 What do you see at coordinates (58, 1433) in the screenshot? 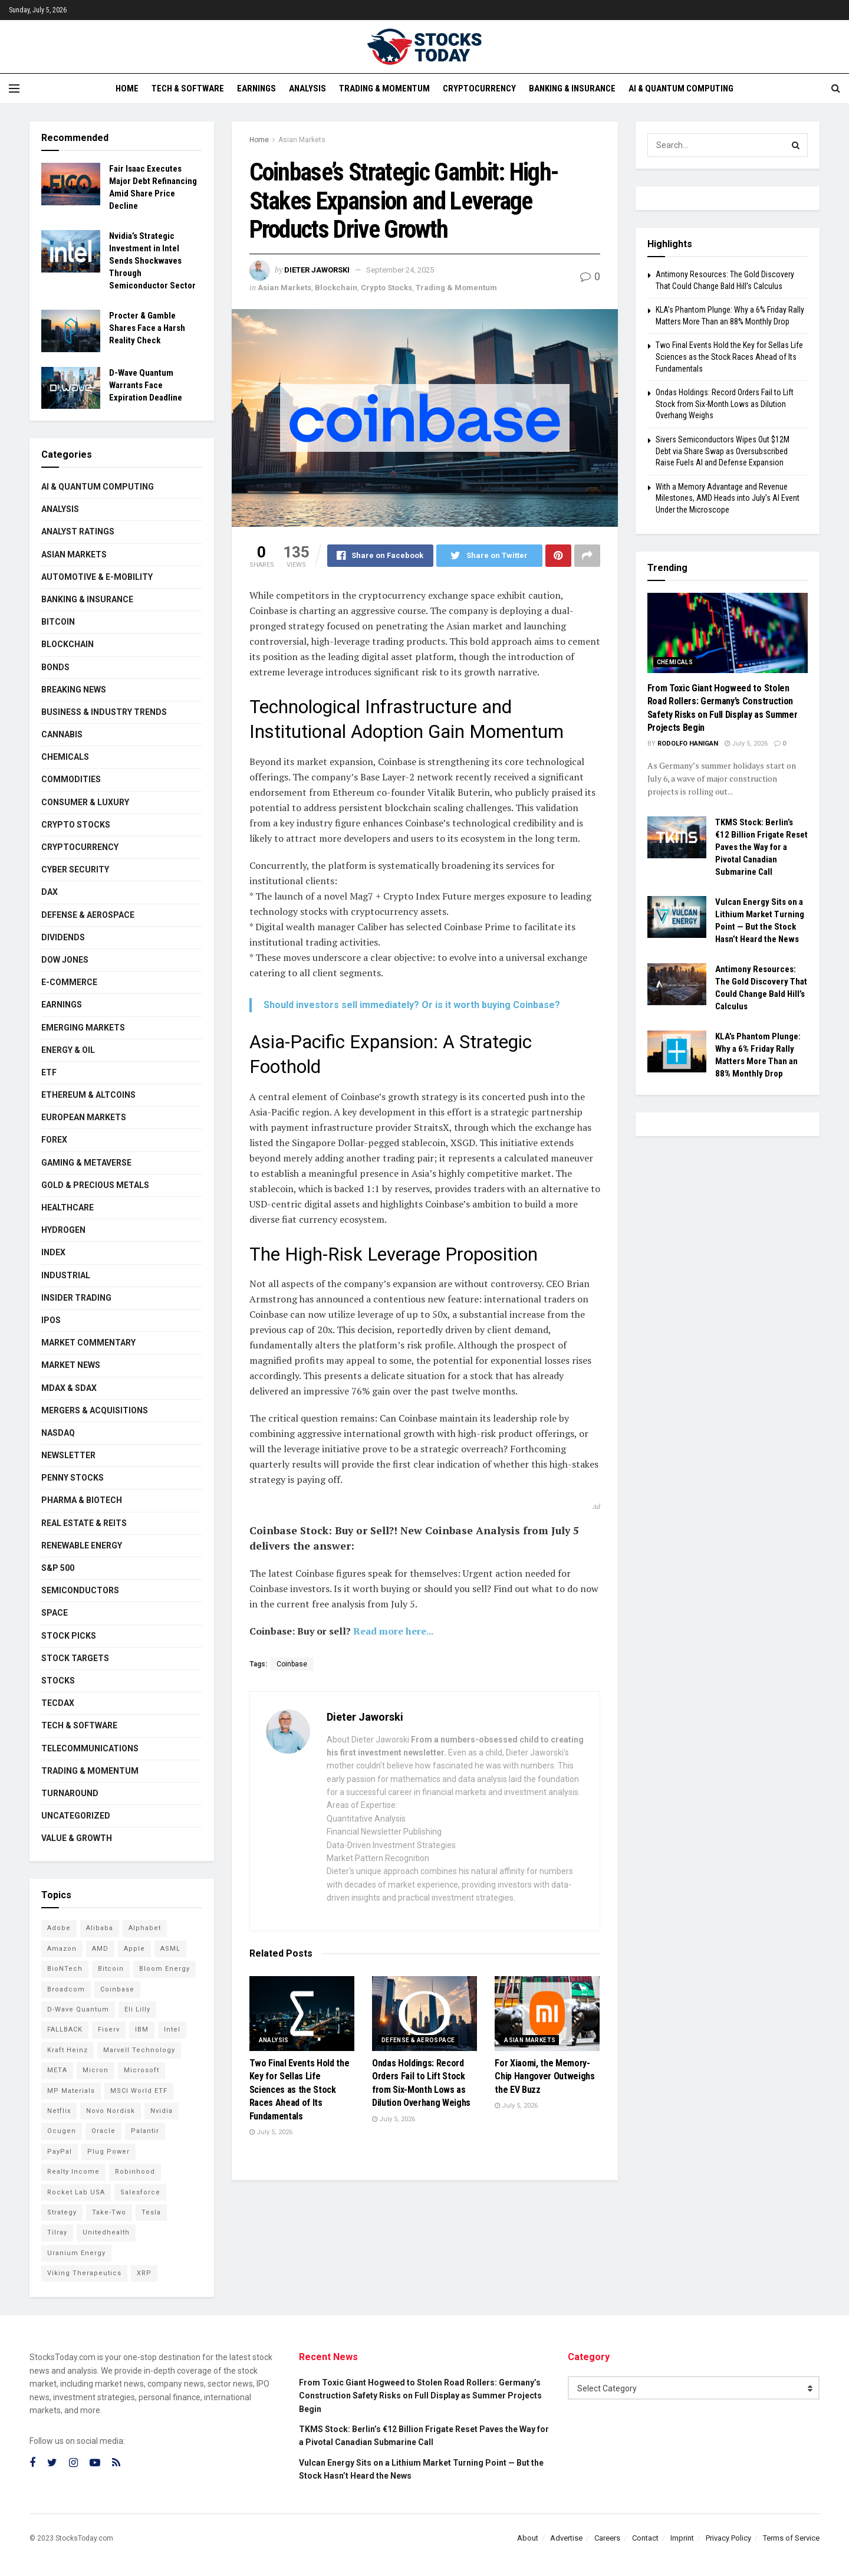
I see `Nasdaq` at bounding box center [58, 1433].